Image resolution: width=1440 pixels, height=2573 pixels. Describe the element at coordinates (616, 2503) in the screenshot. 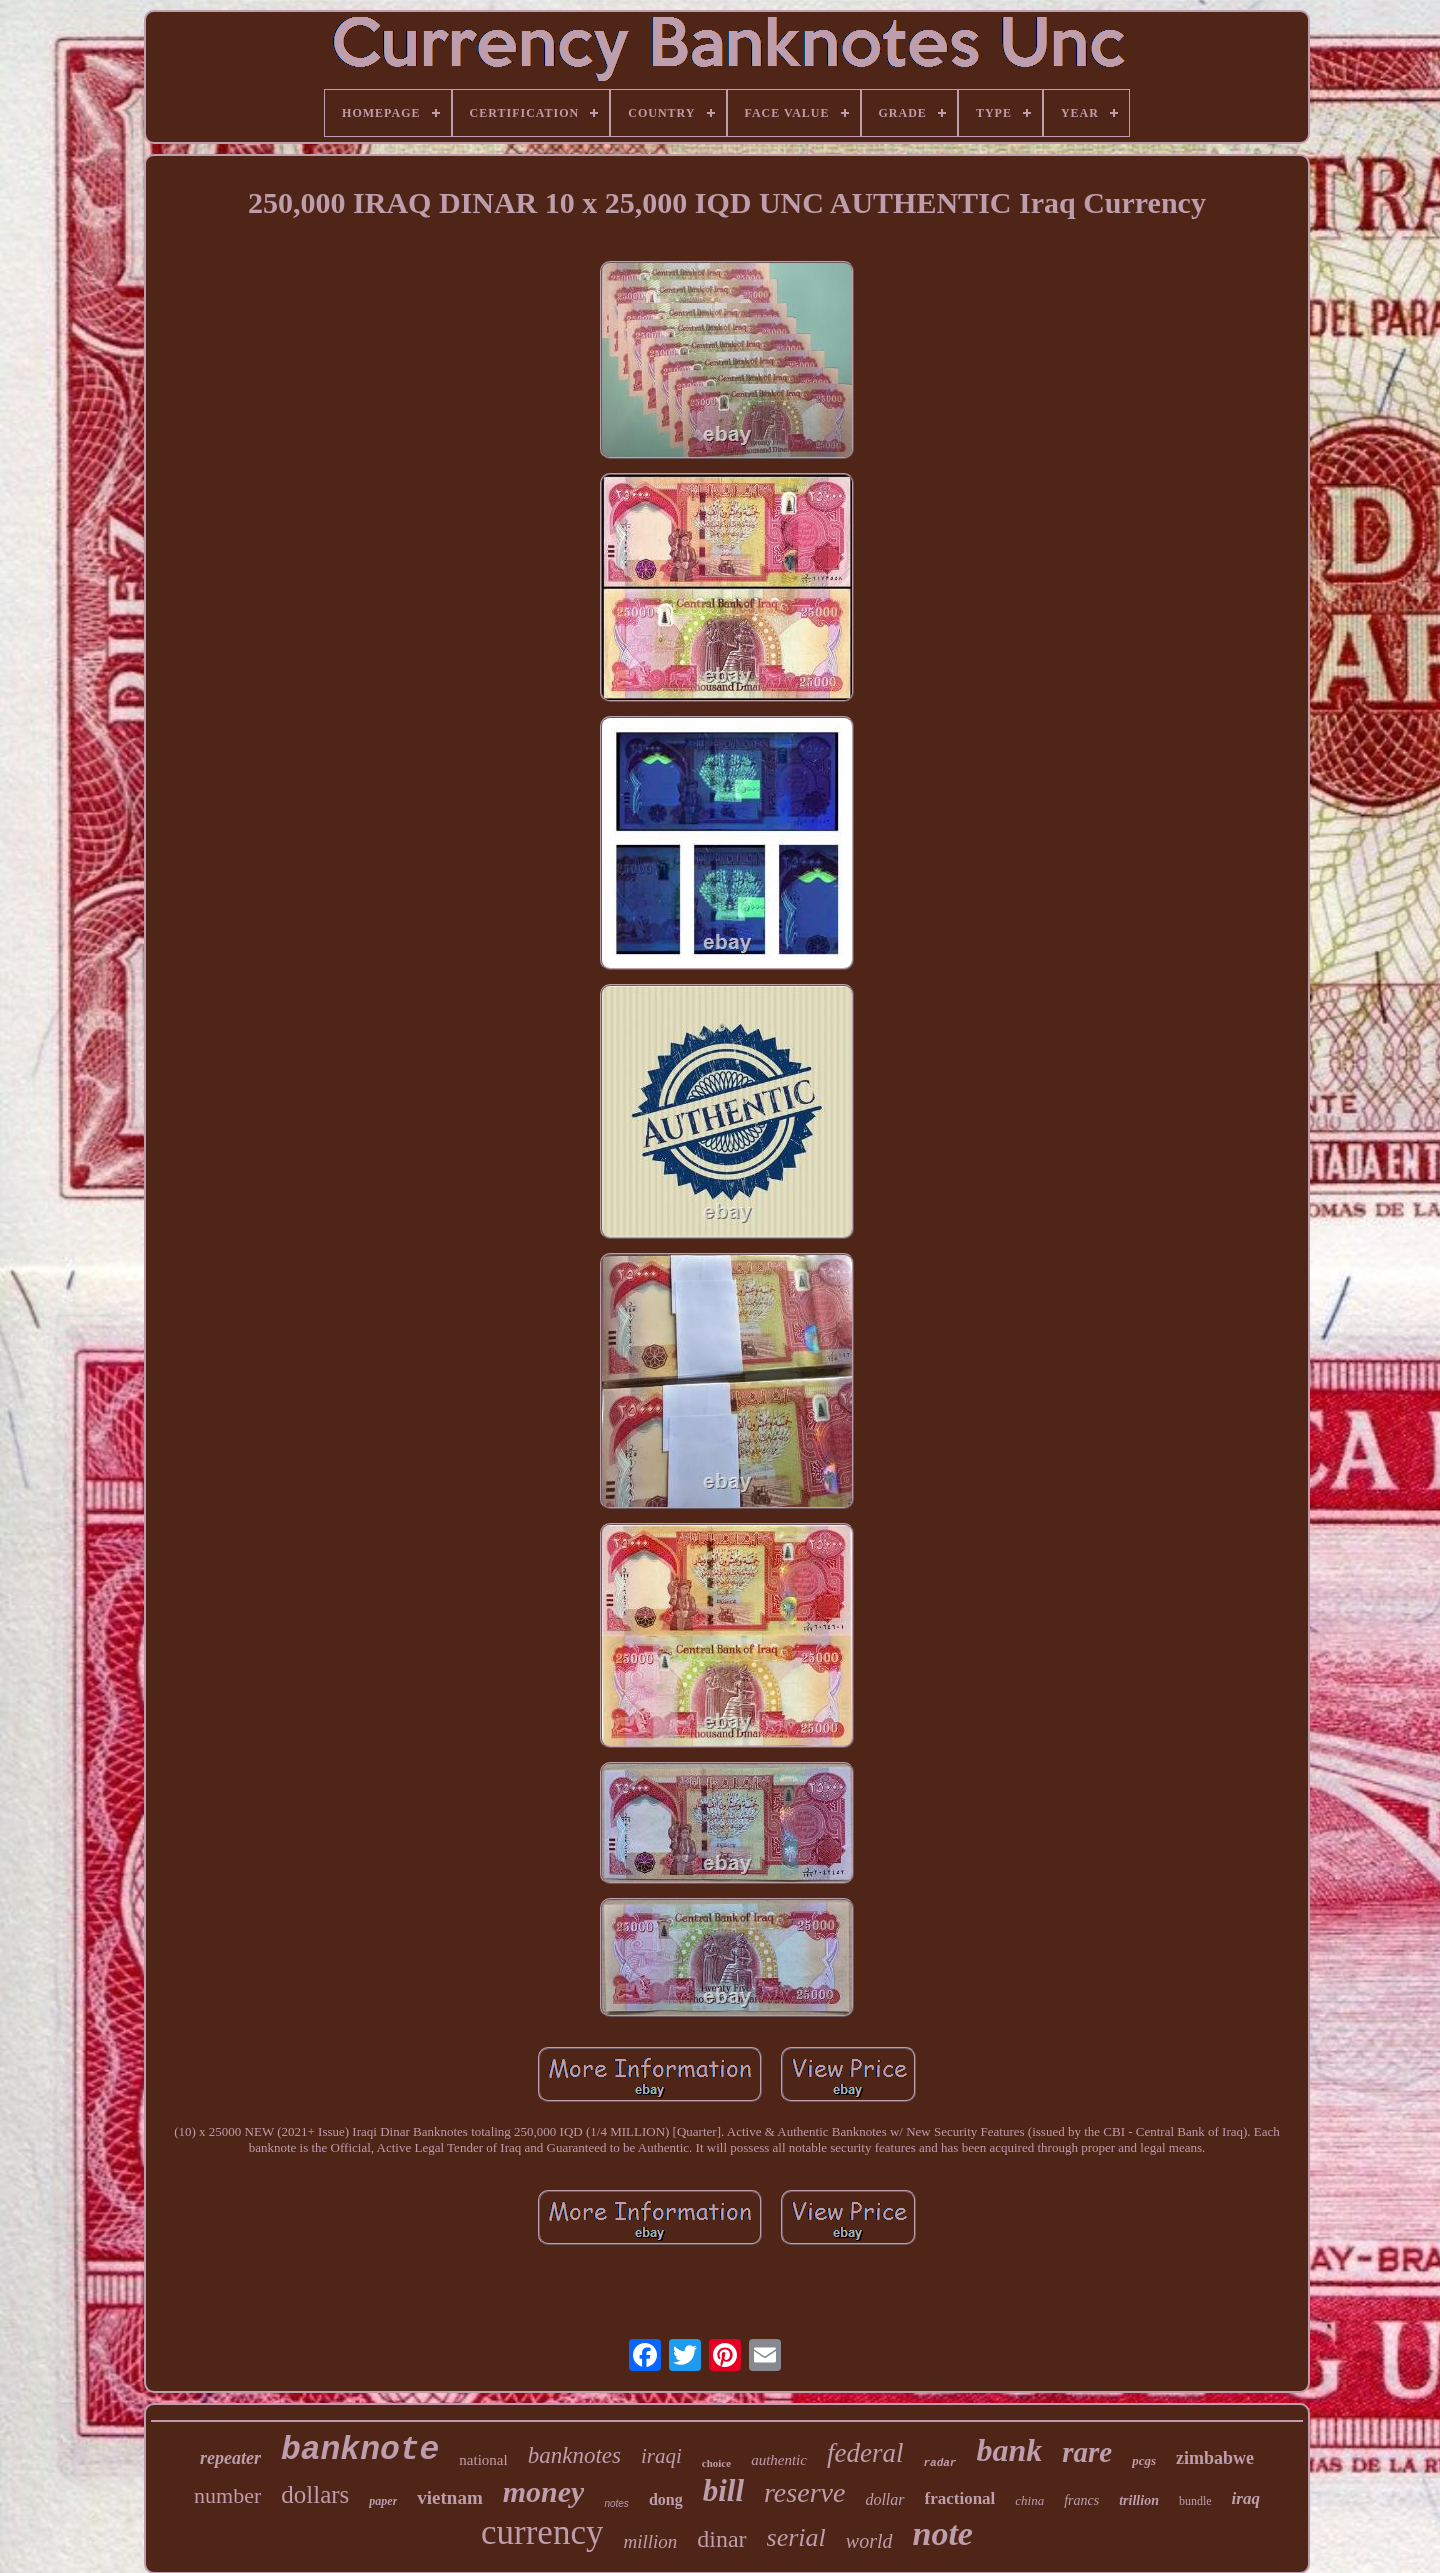

I see `notes` at that location.